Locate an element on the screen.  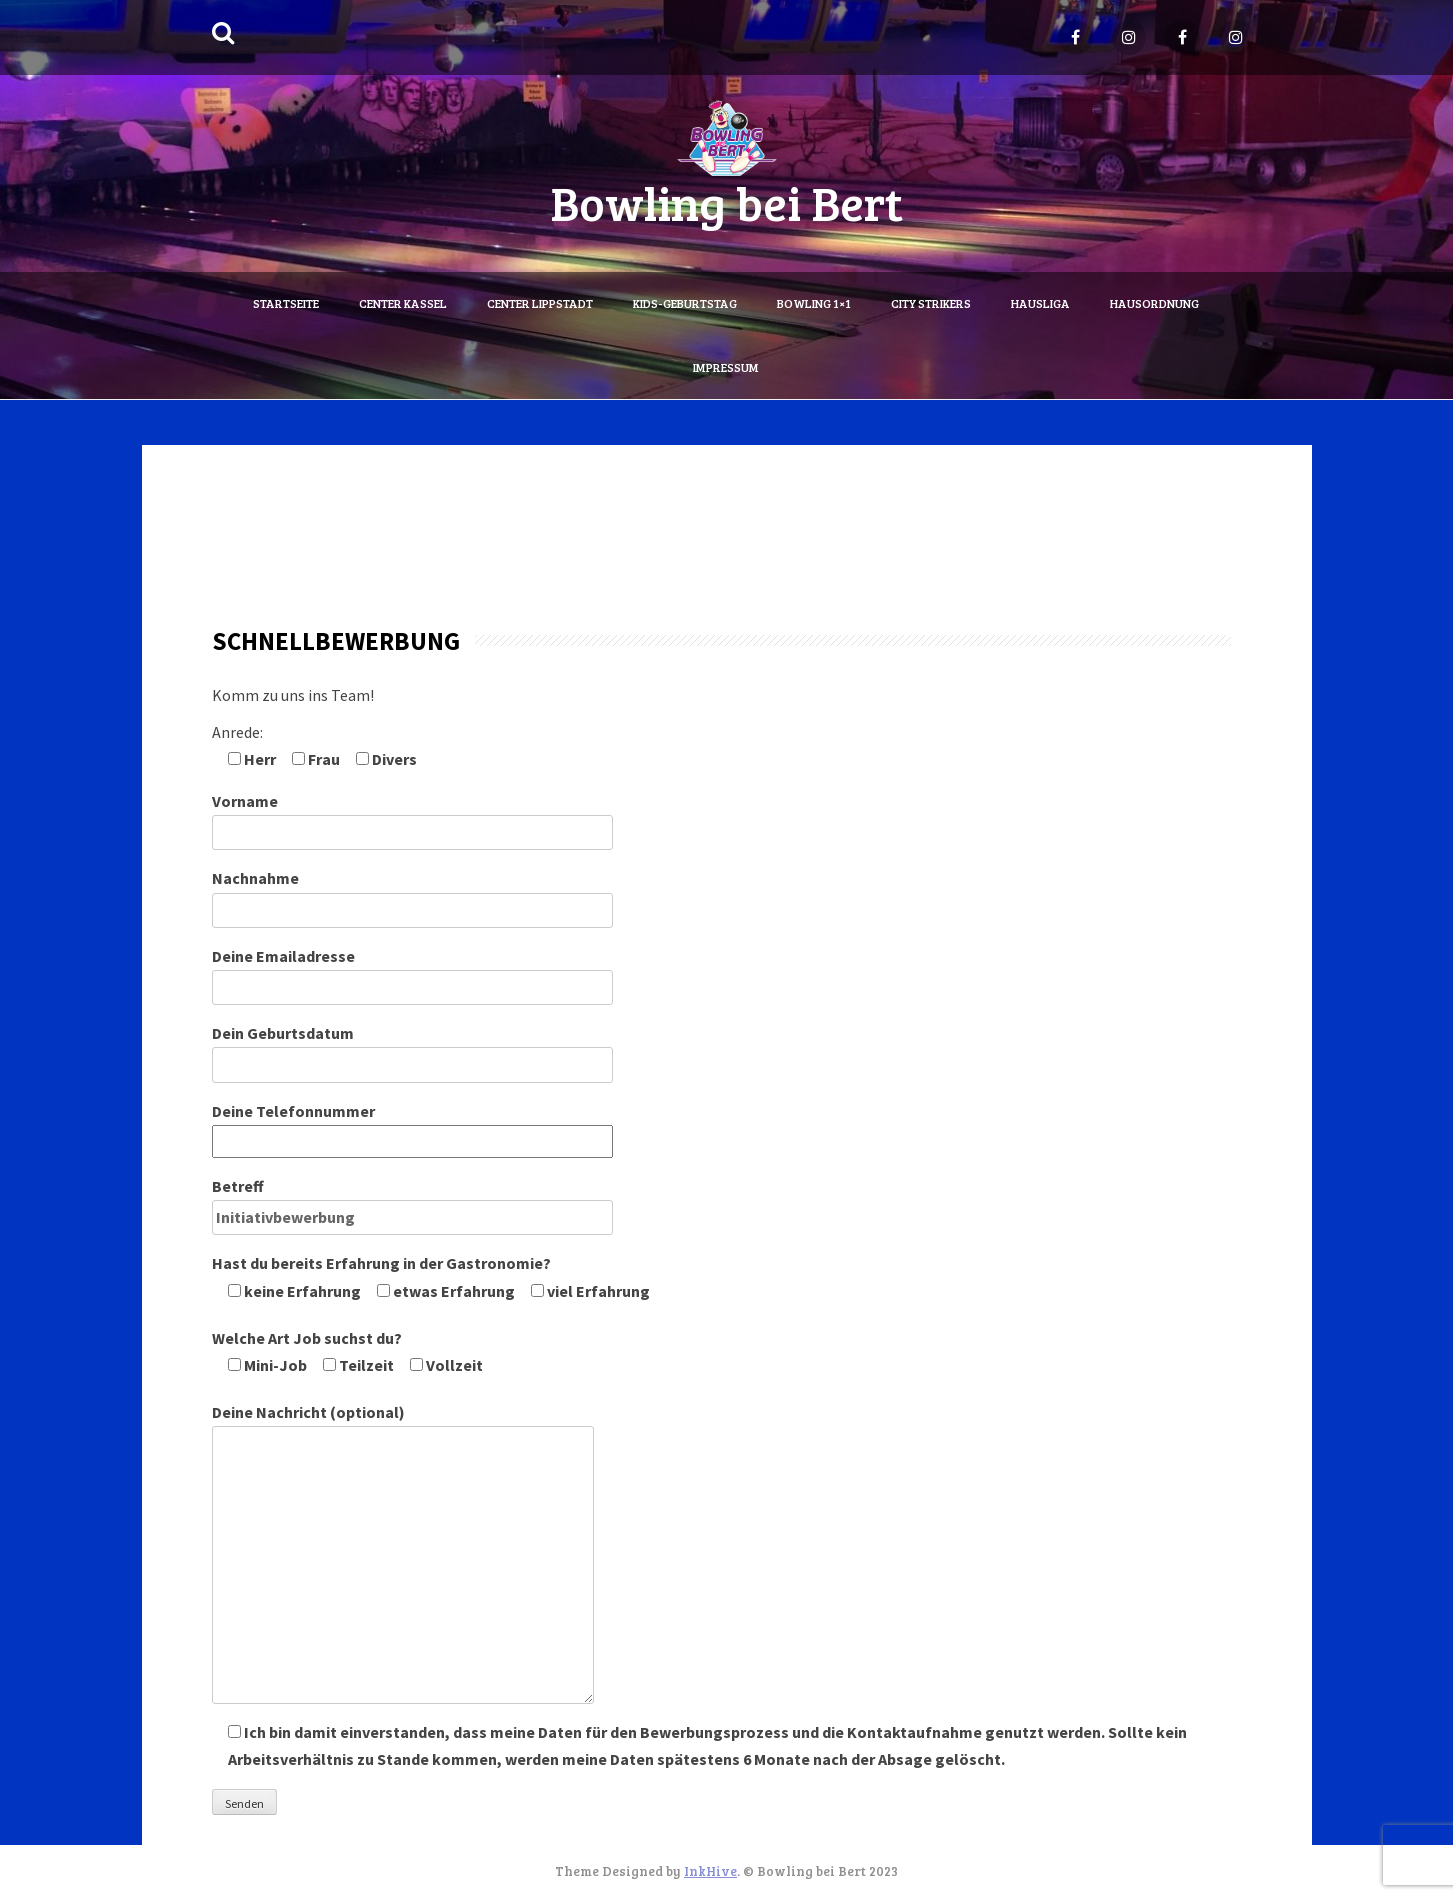
Vorname is located at coordinates (412, 816).